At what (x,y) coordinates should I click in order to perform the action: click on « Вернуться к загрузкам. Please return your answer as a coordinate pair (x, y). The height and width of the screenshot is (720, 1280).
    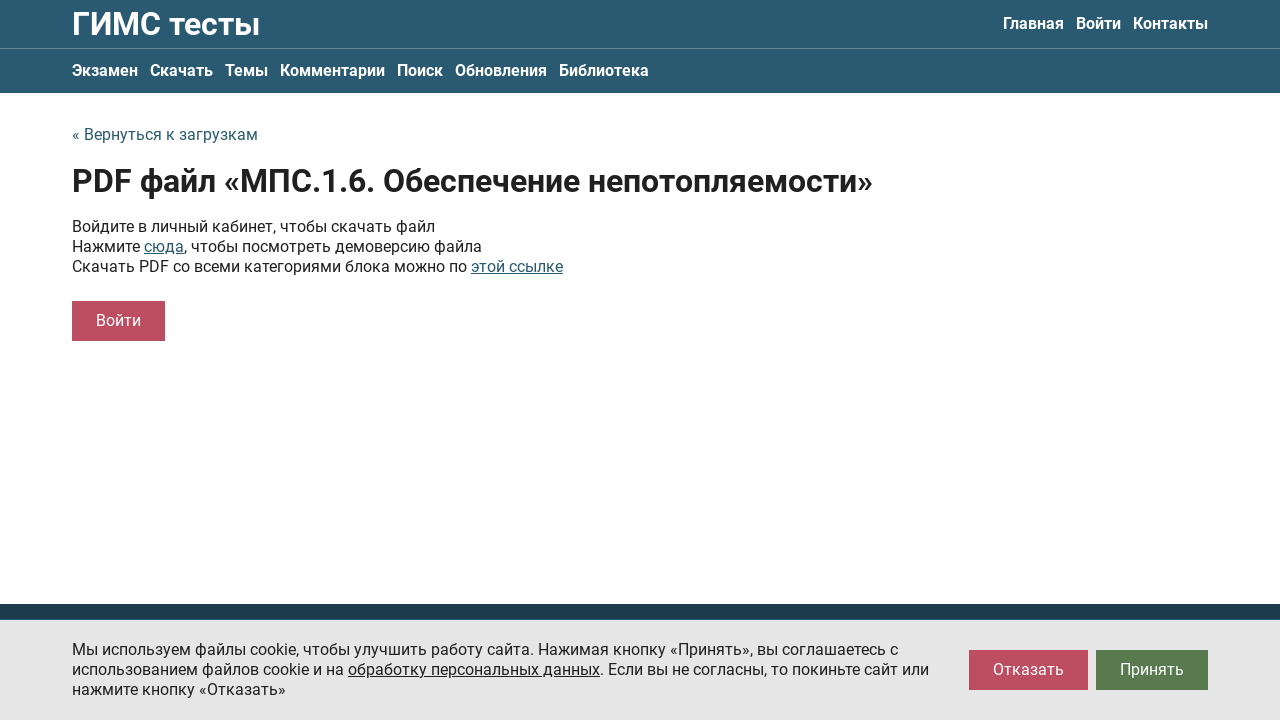
    Looking at the image, I should click on (165, 134).